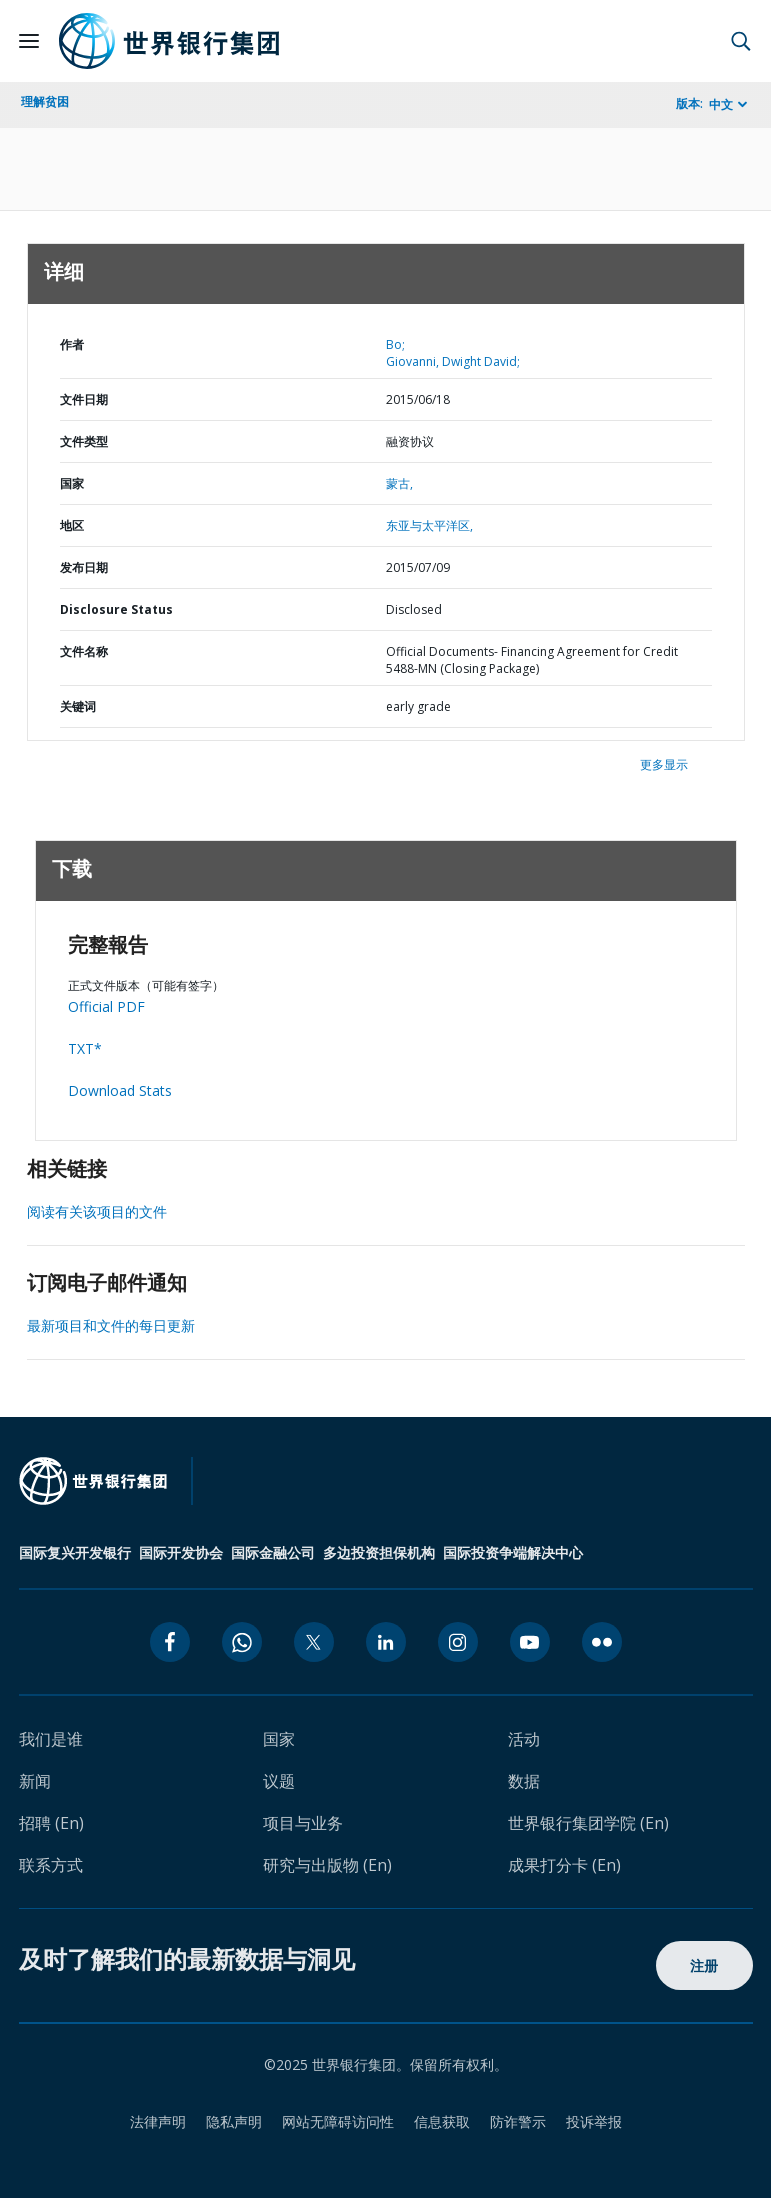 This screenshot has width=771, height=2198. I want to click on 国际金融公司, so click(273, 1552).